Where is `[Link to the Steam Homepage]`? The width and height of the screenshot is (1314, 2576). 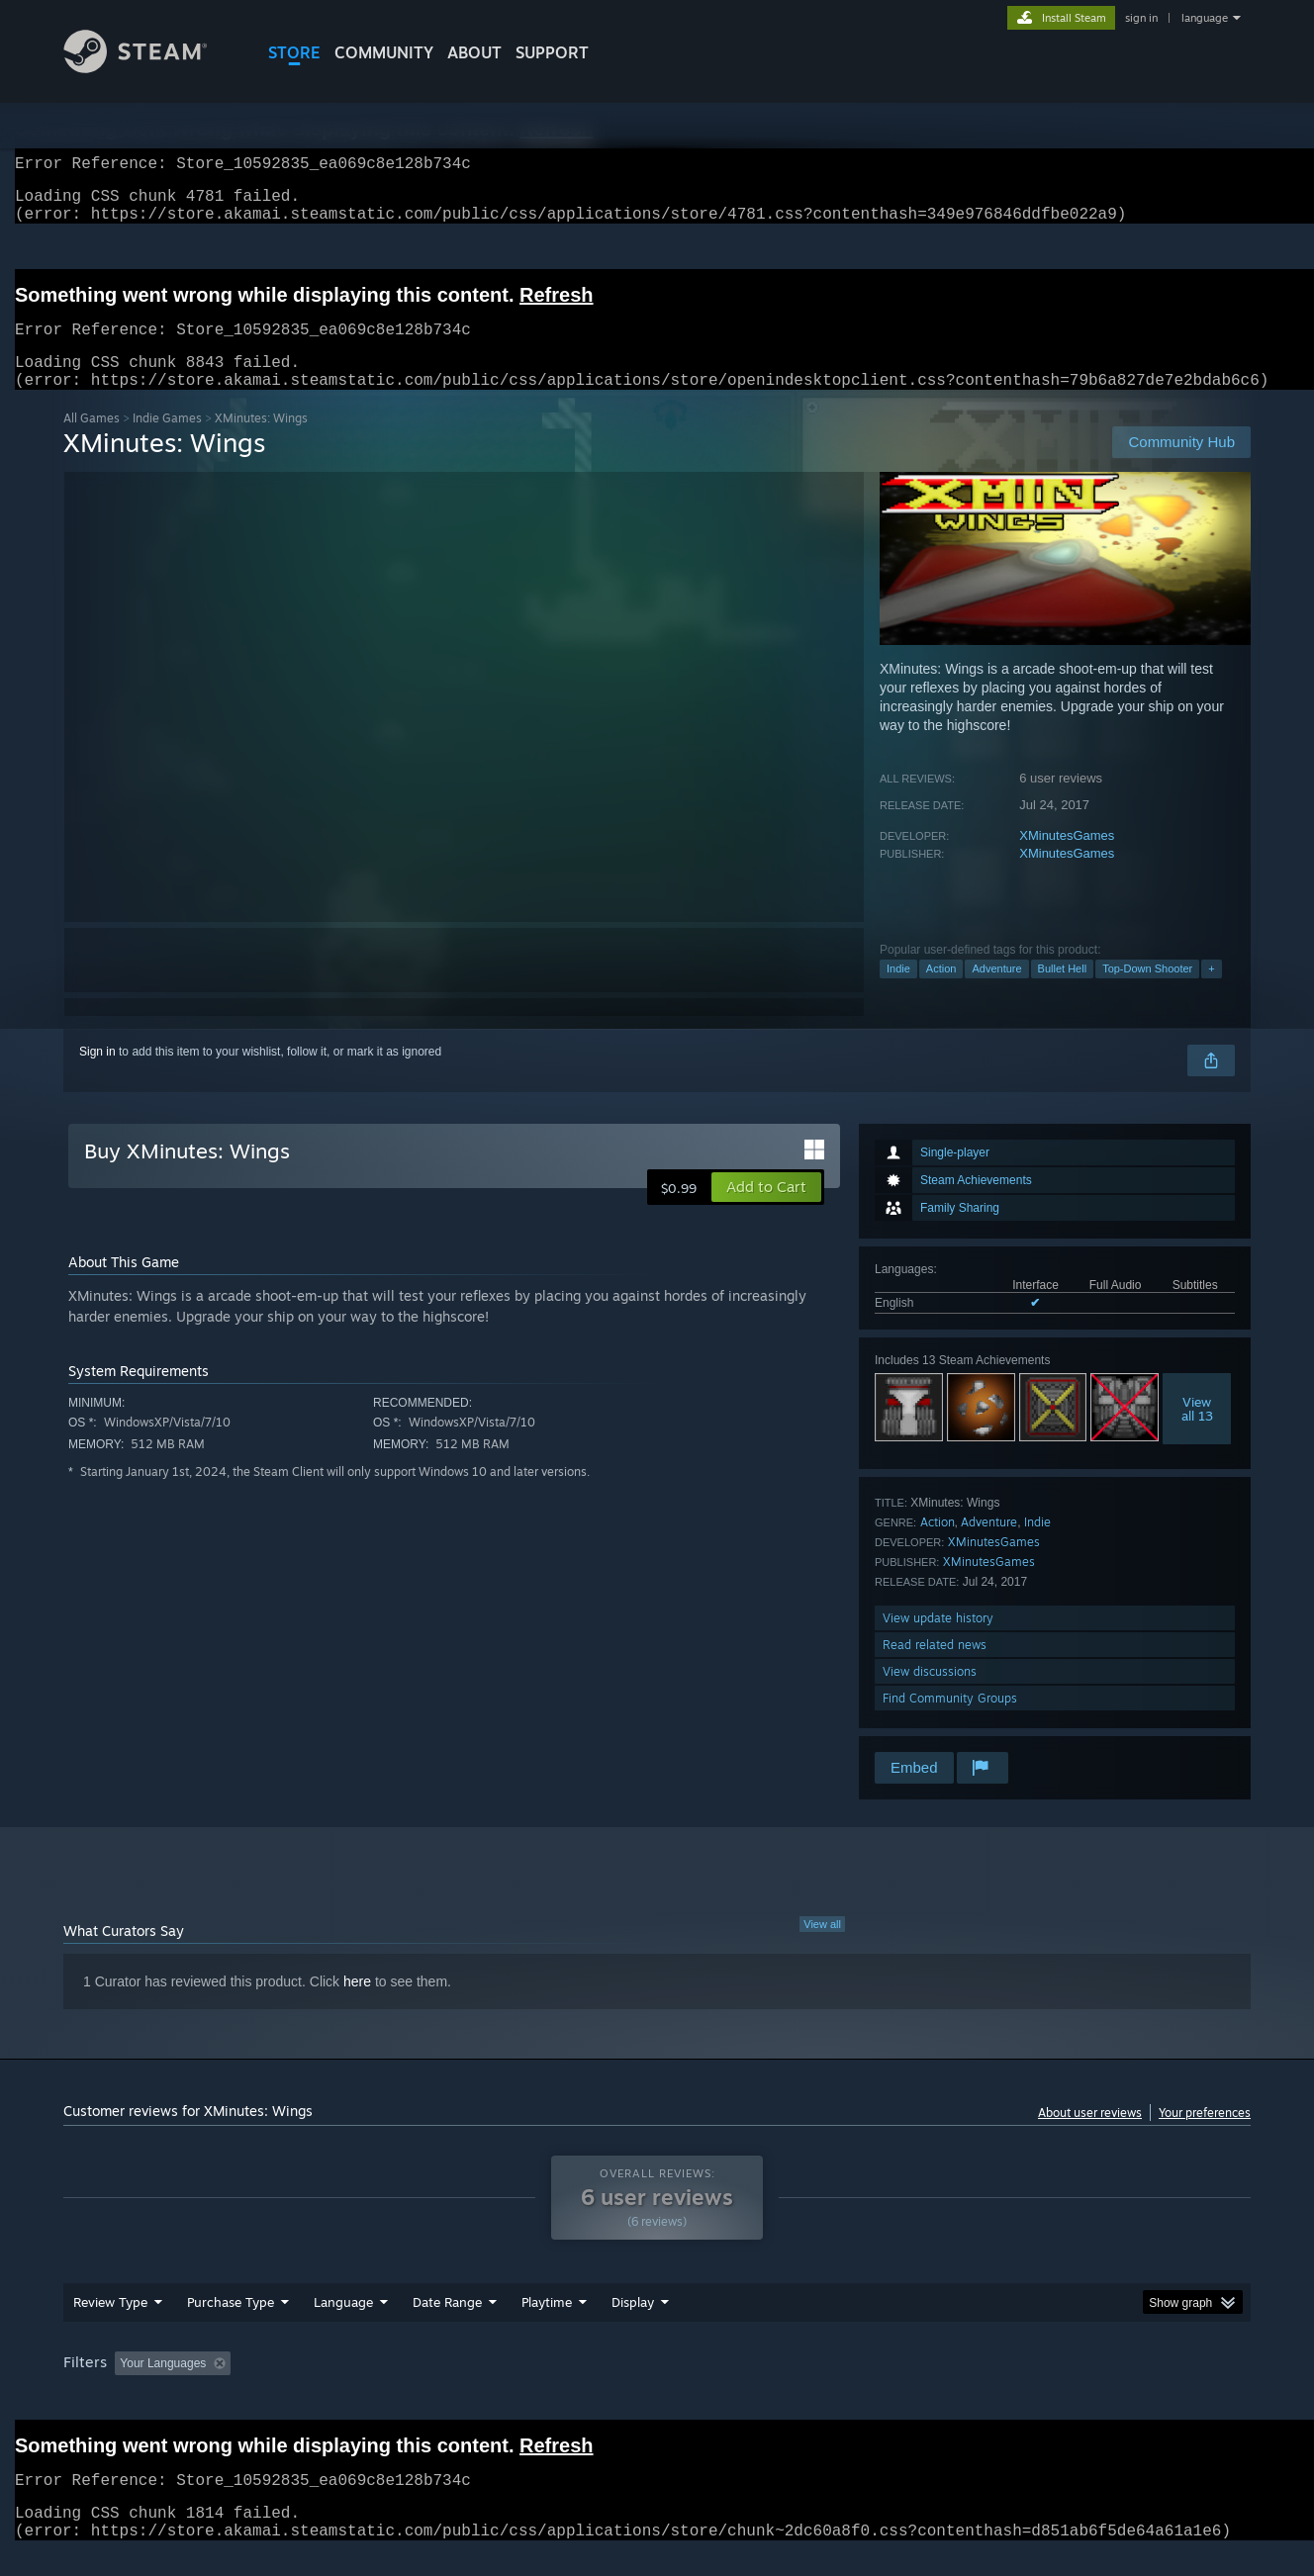 [Link to the Steam Homepage] is located at coordinates (150, 67).